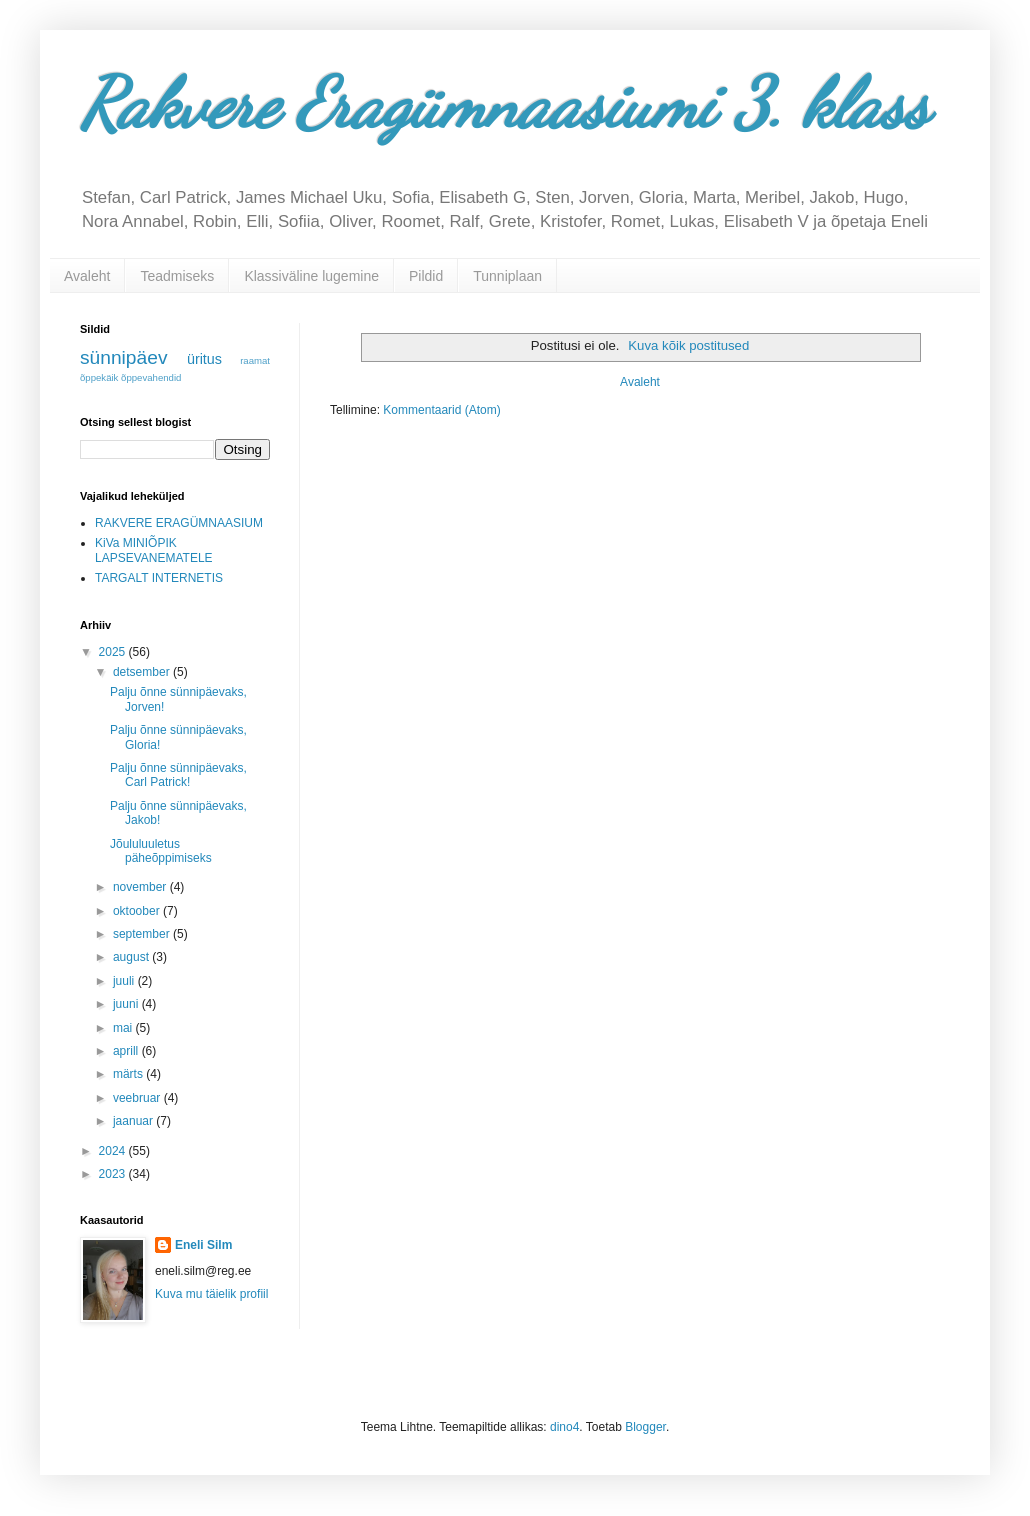 Image resolution: width=1030 pixels, height=1516 pixels. Describe the element at coordinates (441, 410) in the screenshot. I see `Kommentaarid (Atom)` at that location.